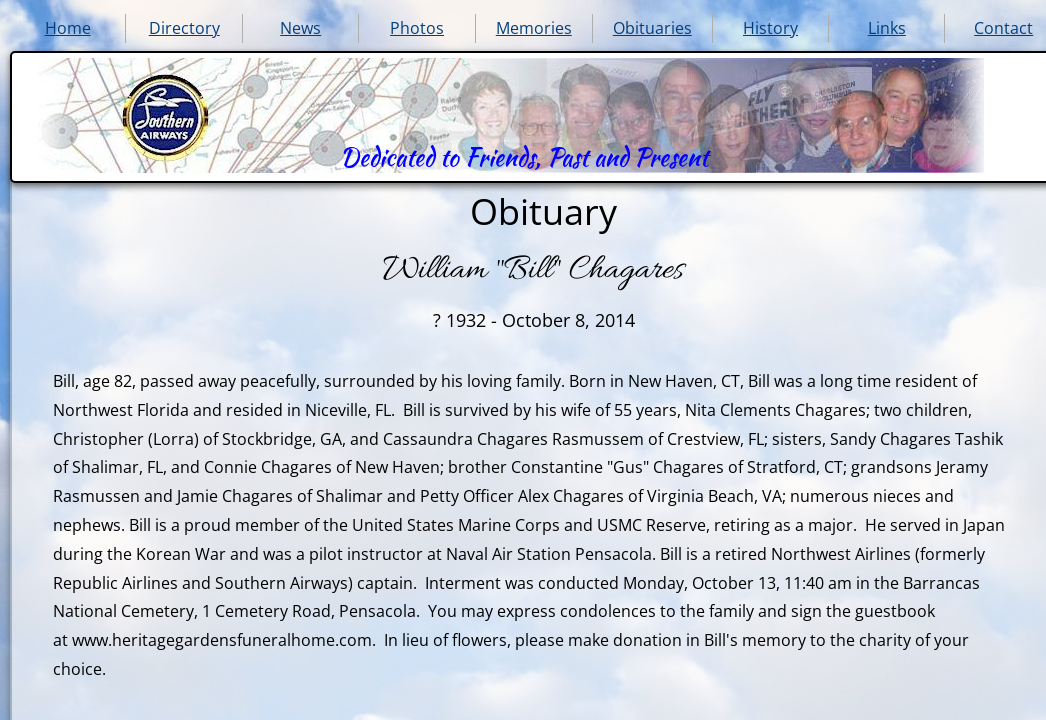  What do you see at coordinates (300, 28) in the screenshot?
I see `News` at bounding box center [300, 28].